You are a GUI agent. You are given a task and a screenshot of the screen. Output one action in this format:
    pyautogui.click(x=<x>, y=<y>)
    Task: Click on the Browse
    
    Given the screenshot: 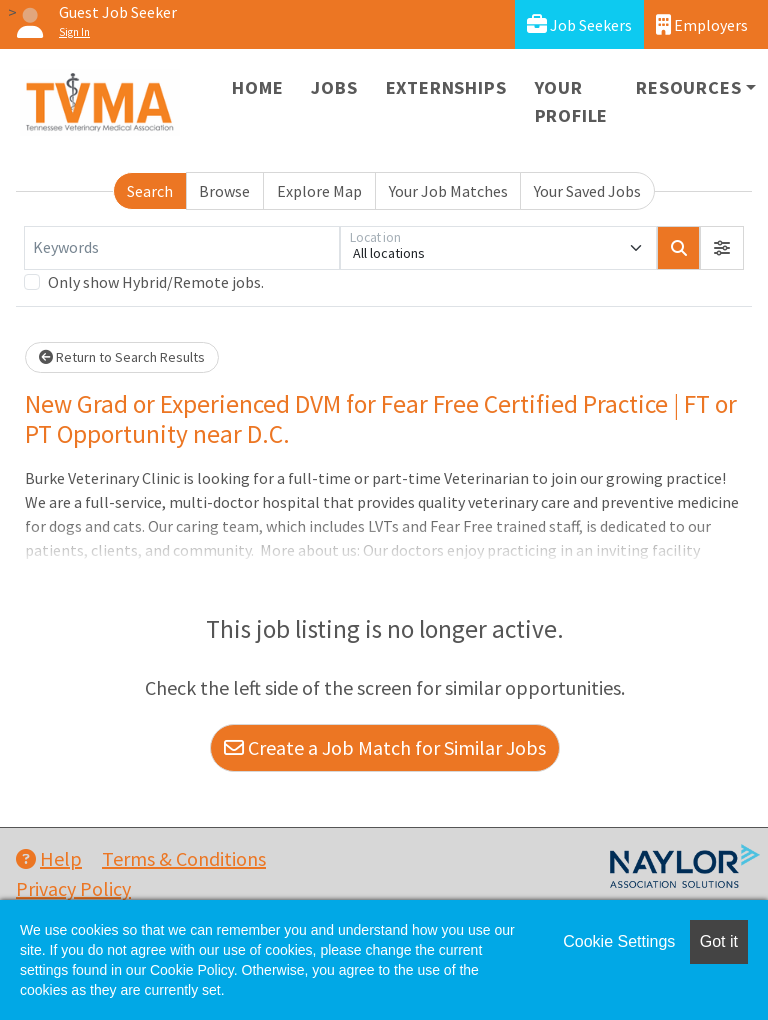 What is the action you would take?
    pyautogui.click(x=224, y=191)
    